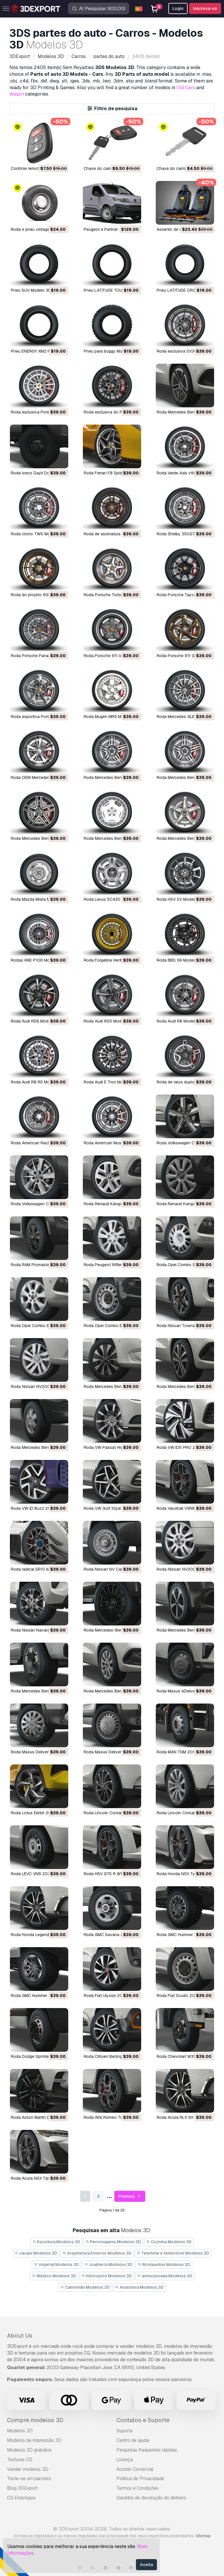  What do you see at coordinates (20, 2431) in the screenshot?
I see `Modelos 3D` at bounding box center [20, 2431].